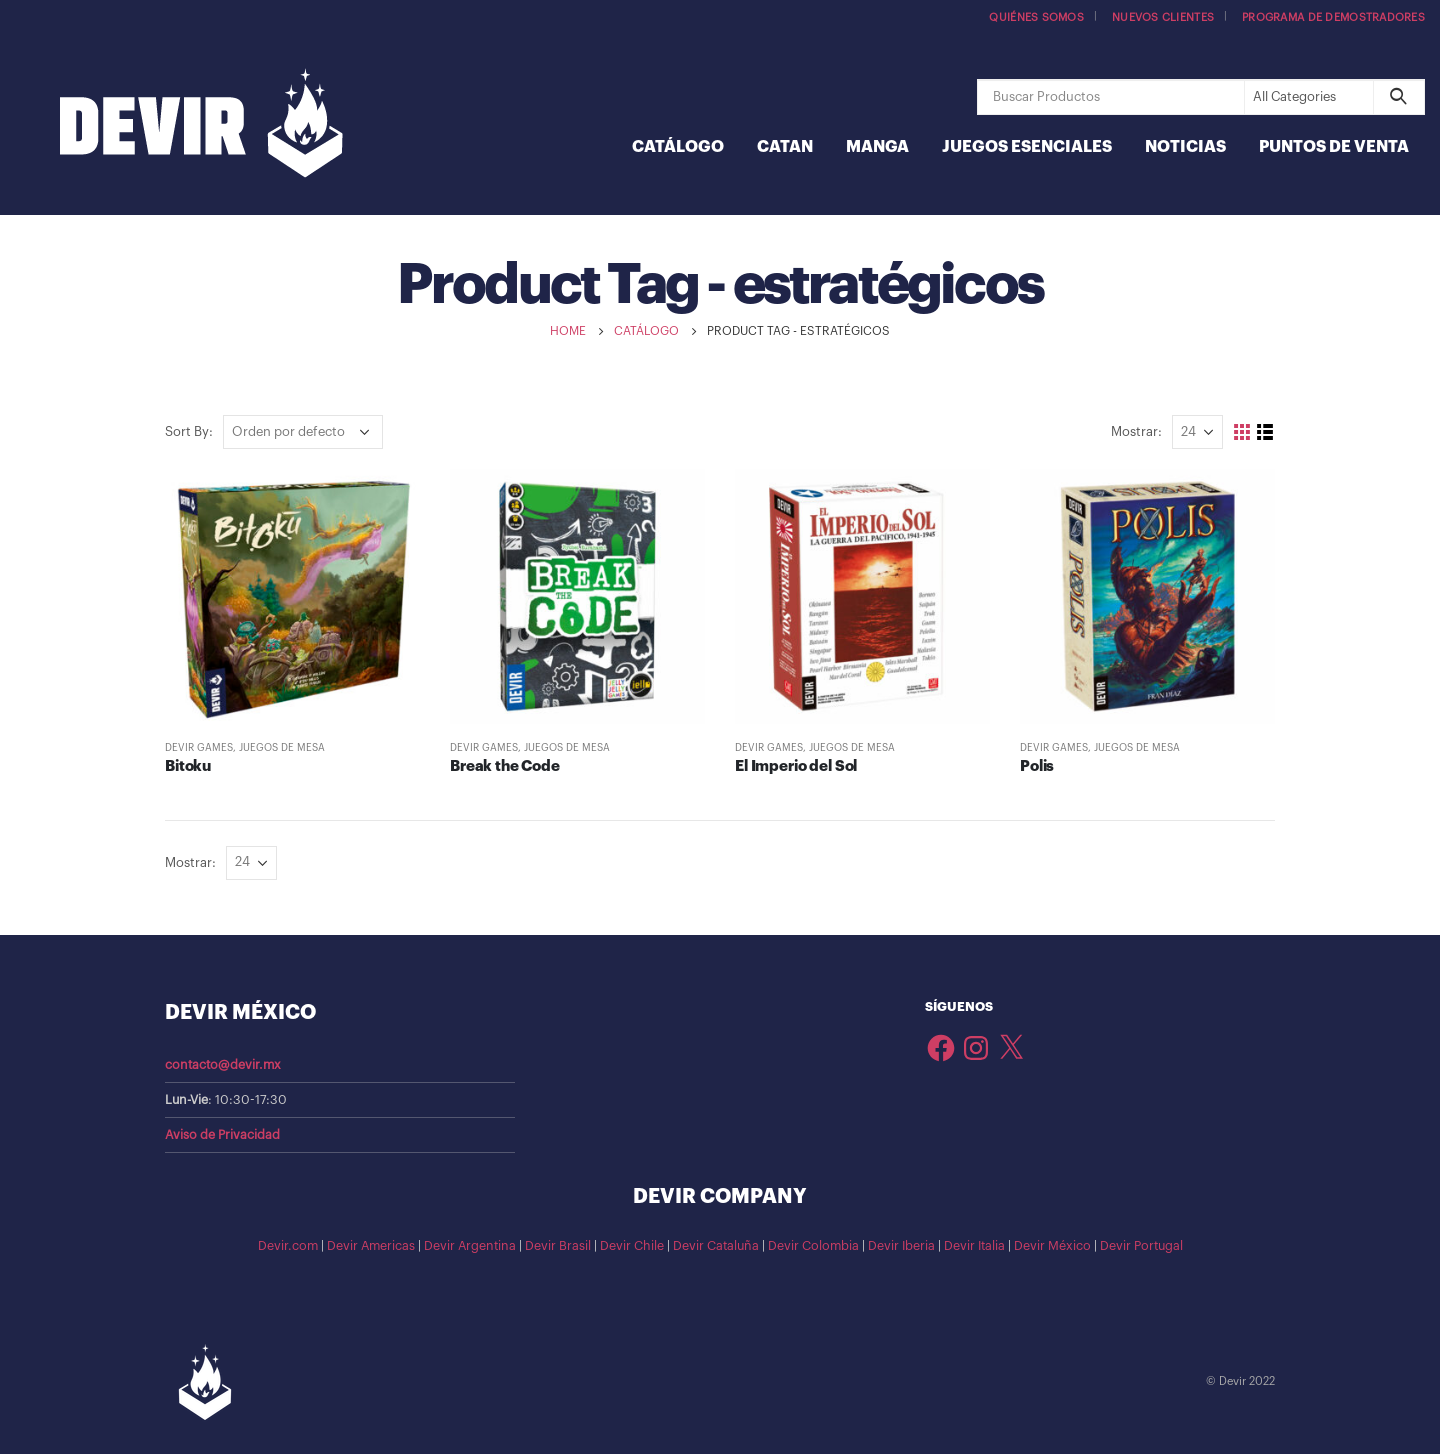  What do you see at coordinates (558, 1246) in the screenshot?
I see `Devir Brasil` at bounding box center [558, 1246].